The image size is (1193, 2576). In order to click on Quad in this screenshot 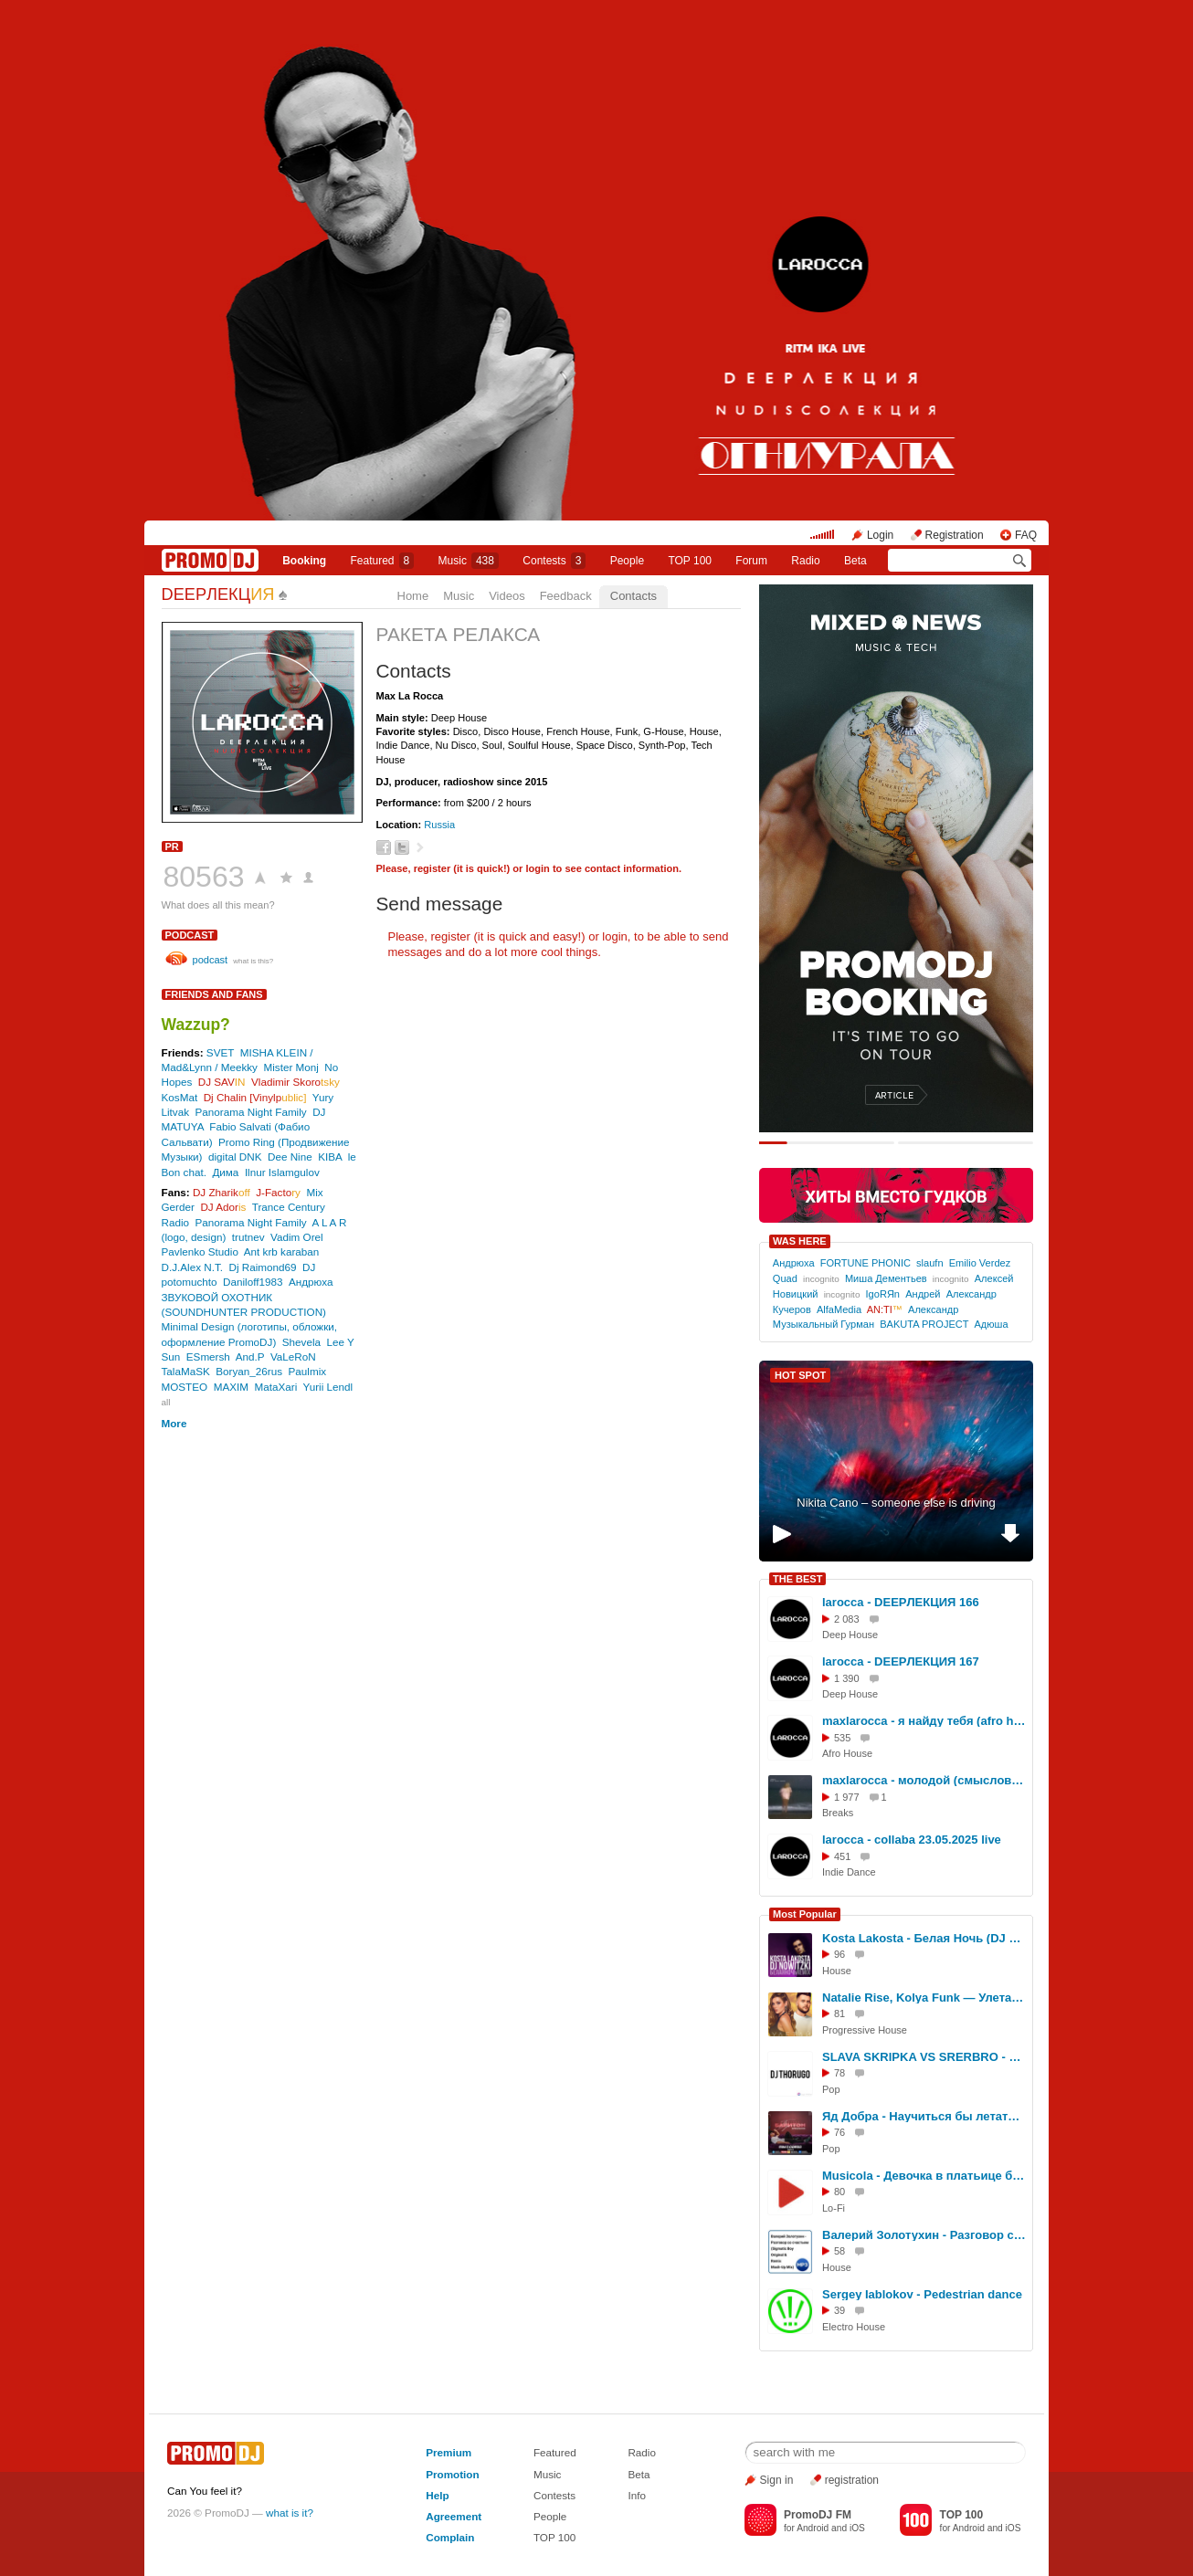, I will do `click(785, 1278)`.